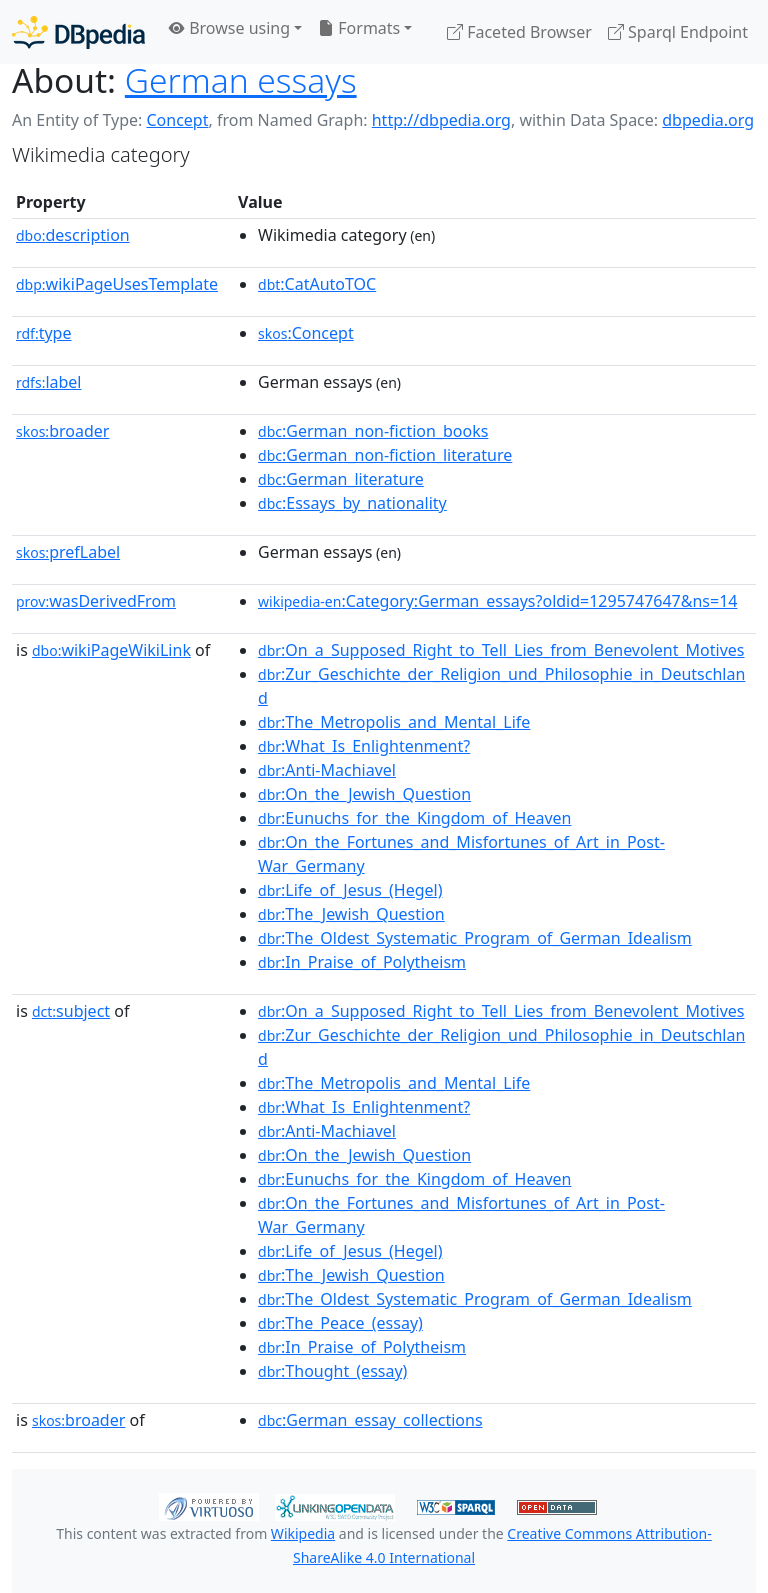  I want to click on :The_Peace_(essay), so click(340, 1323).